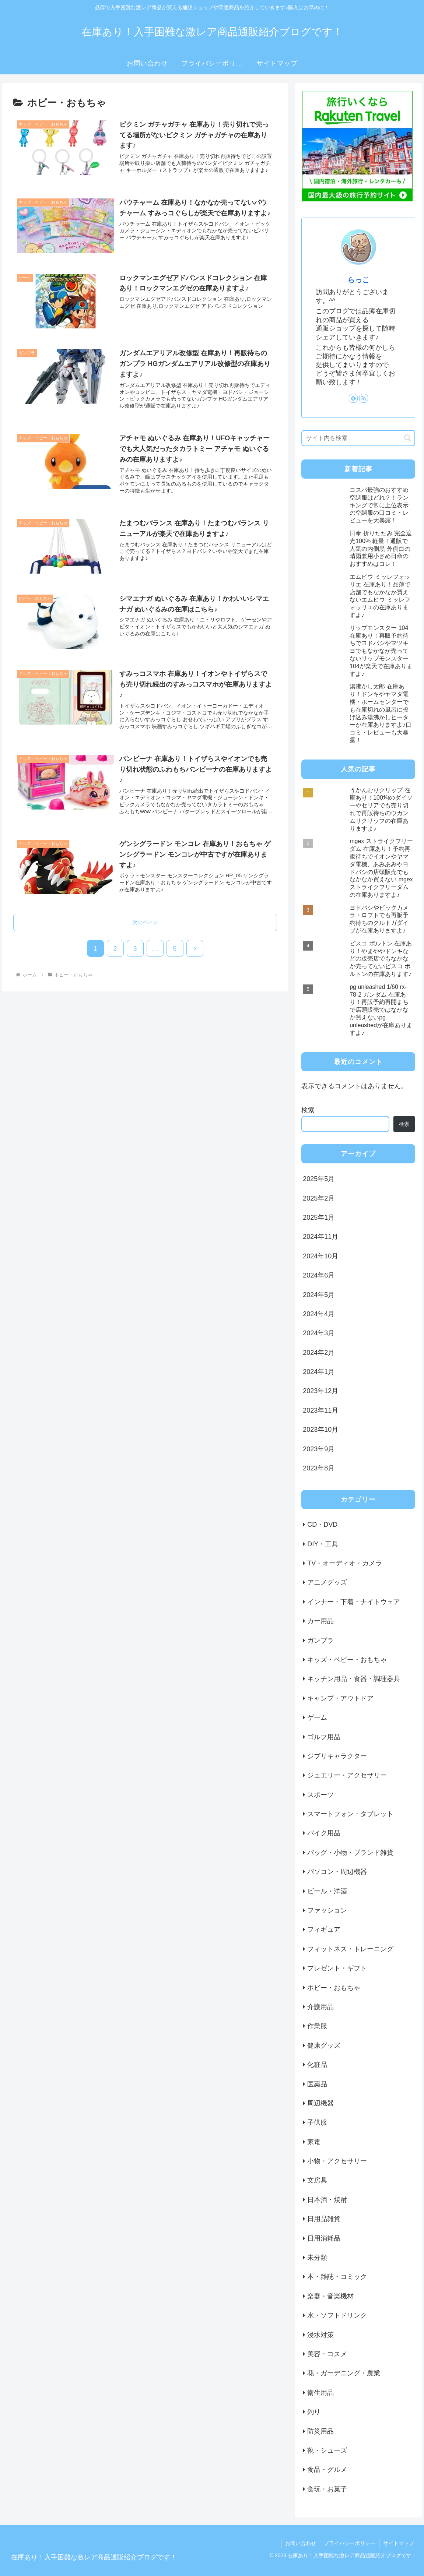 The width and height of the screenshot is (424, 2576). Describe the element at coordinates (318, 1314) in the screenshot. I see `2024年4月` at that location.